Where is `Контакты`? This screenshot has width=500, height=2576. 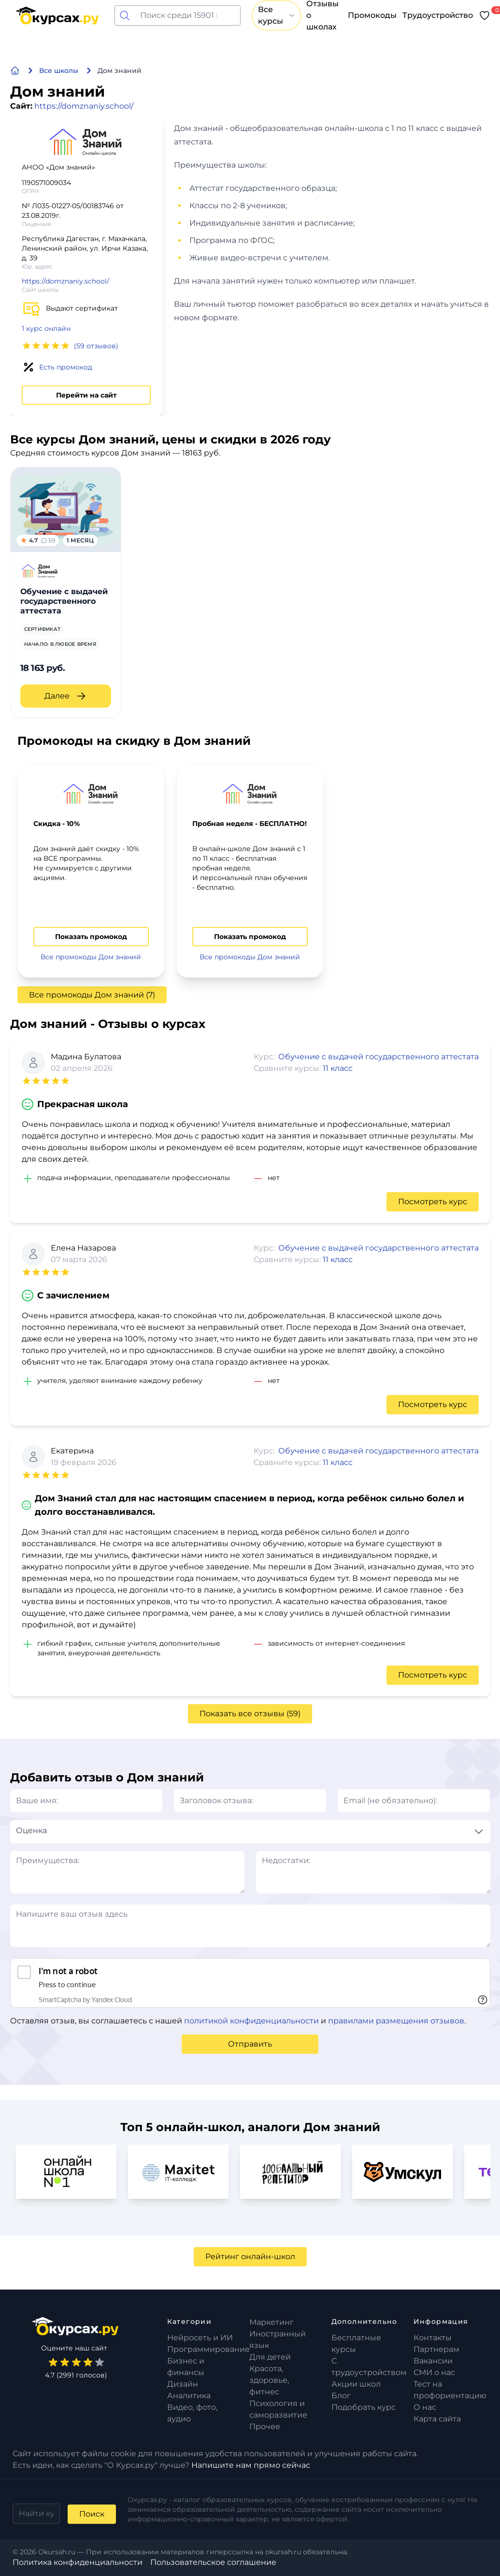
Контакты is located at coordinates (433, 2337).